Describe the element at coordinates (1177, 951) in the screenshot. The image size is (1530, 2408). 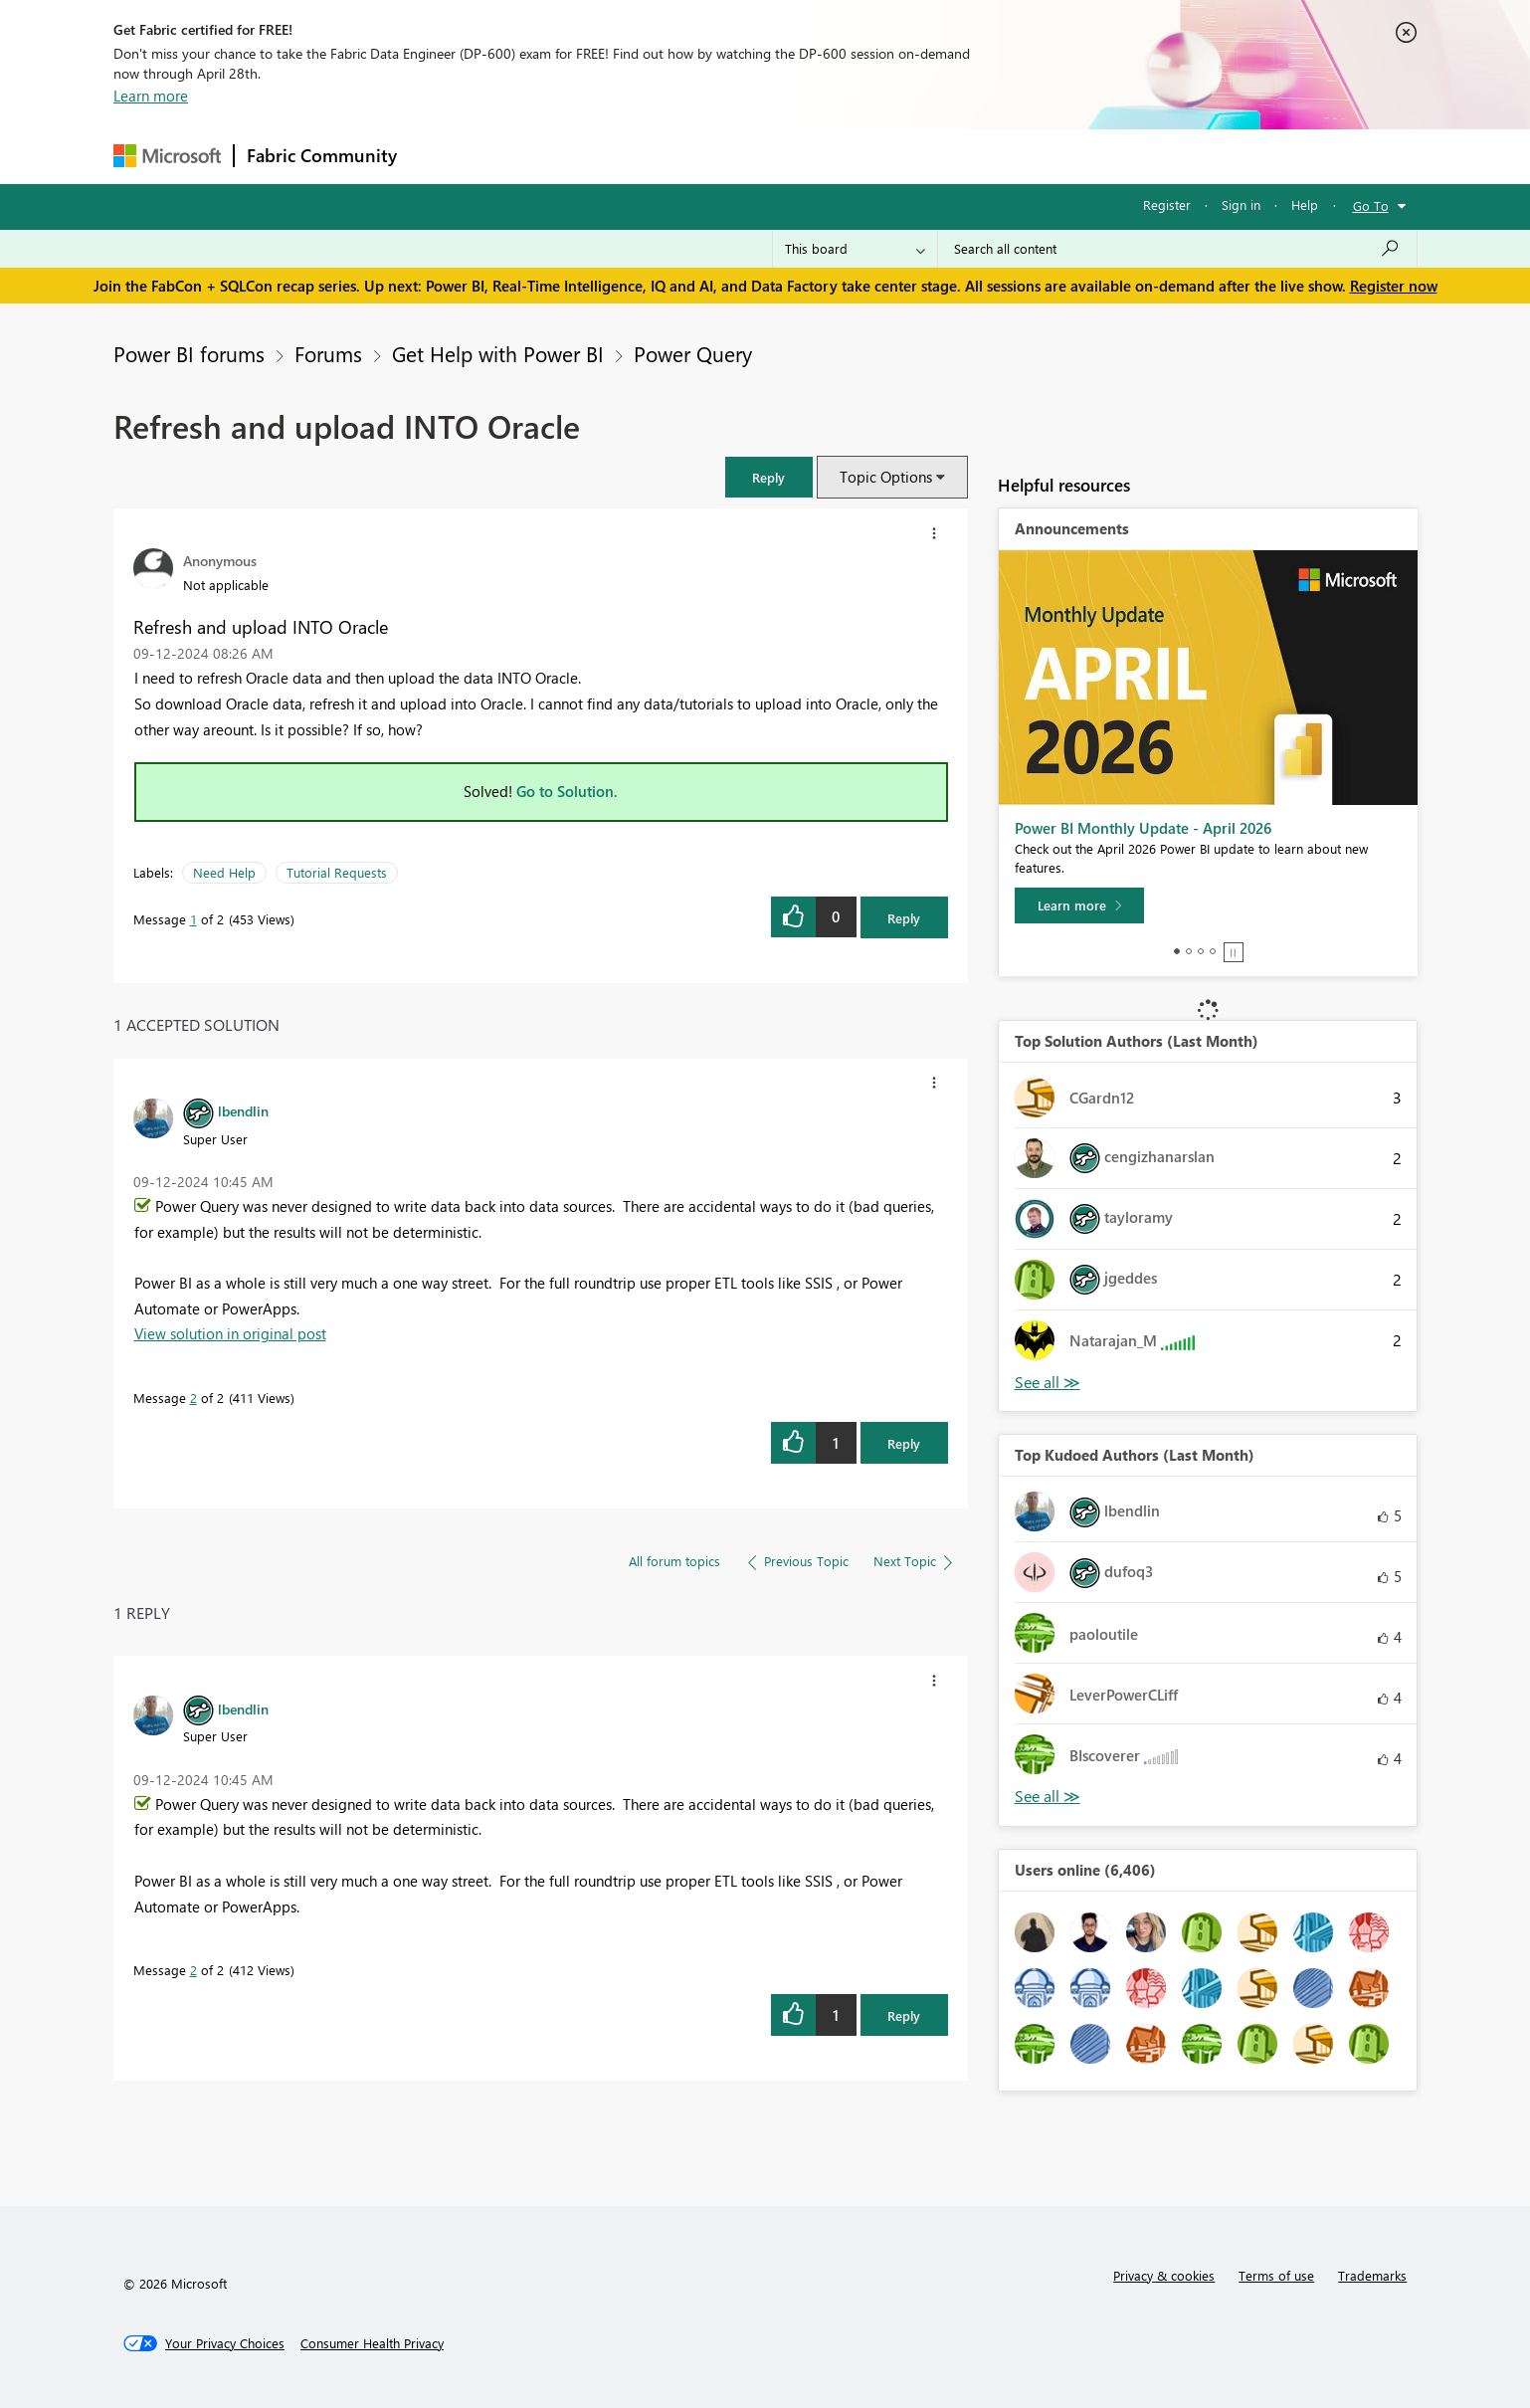
I see `1 [tab]` at that location.